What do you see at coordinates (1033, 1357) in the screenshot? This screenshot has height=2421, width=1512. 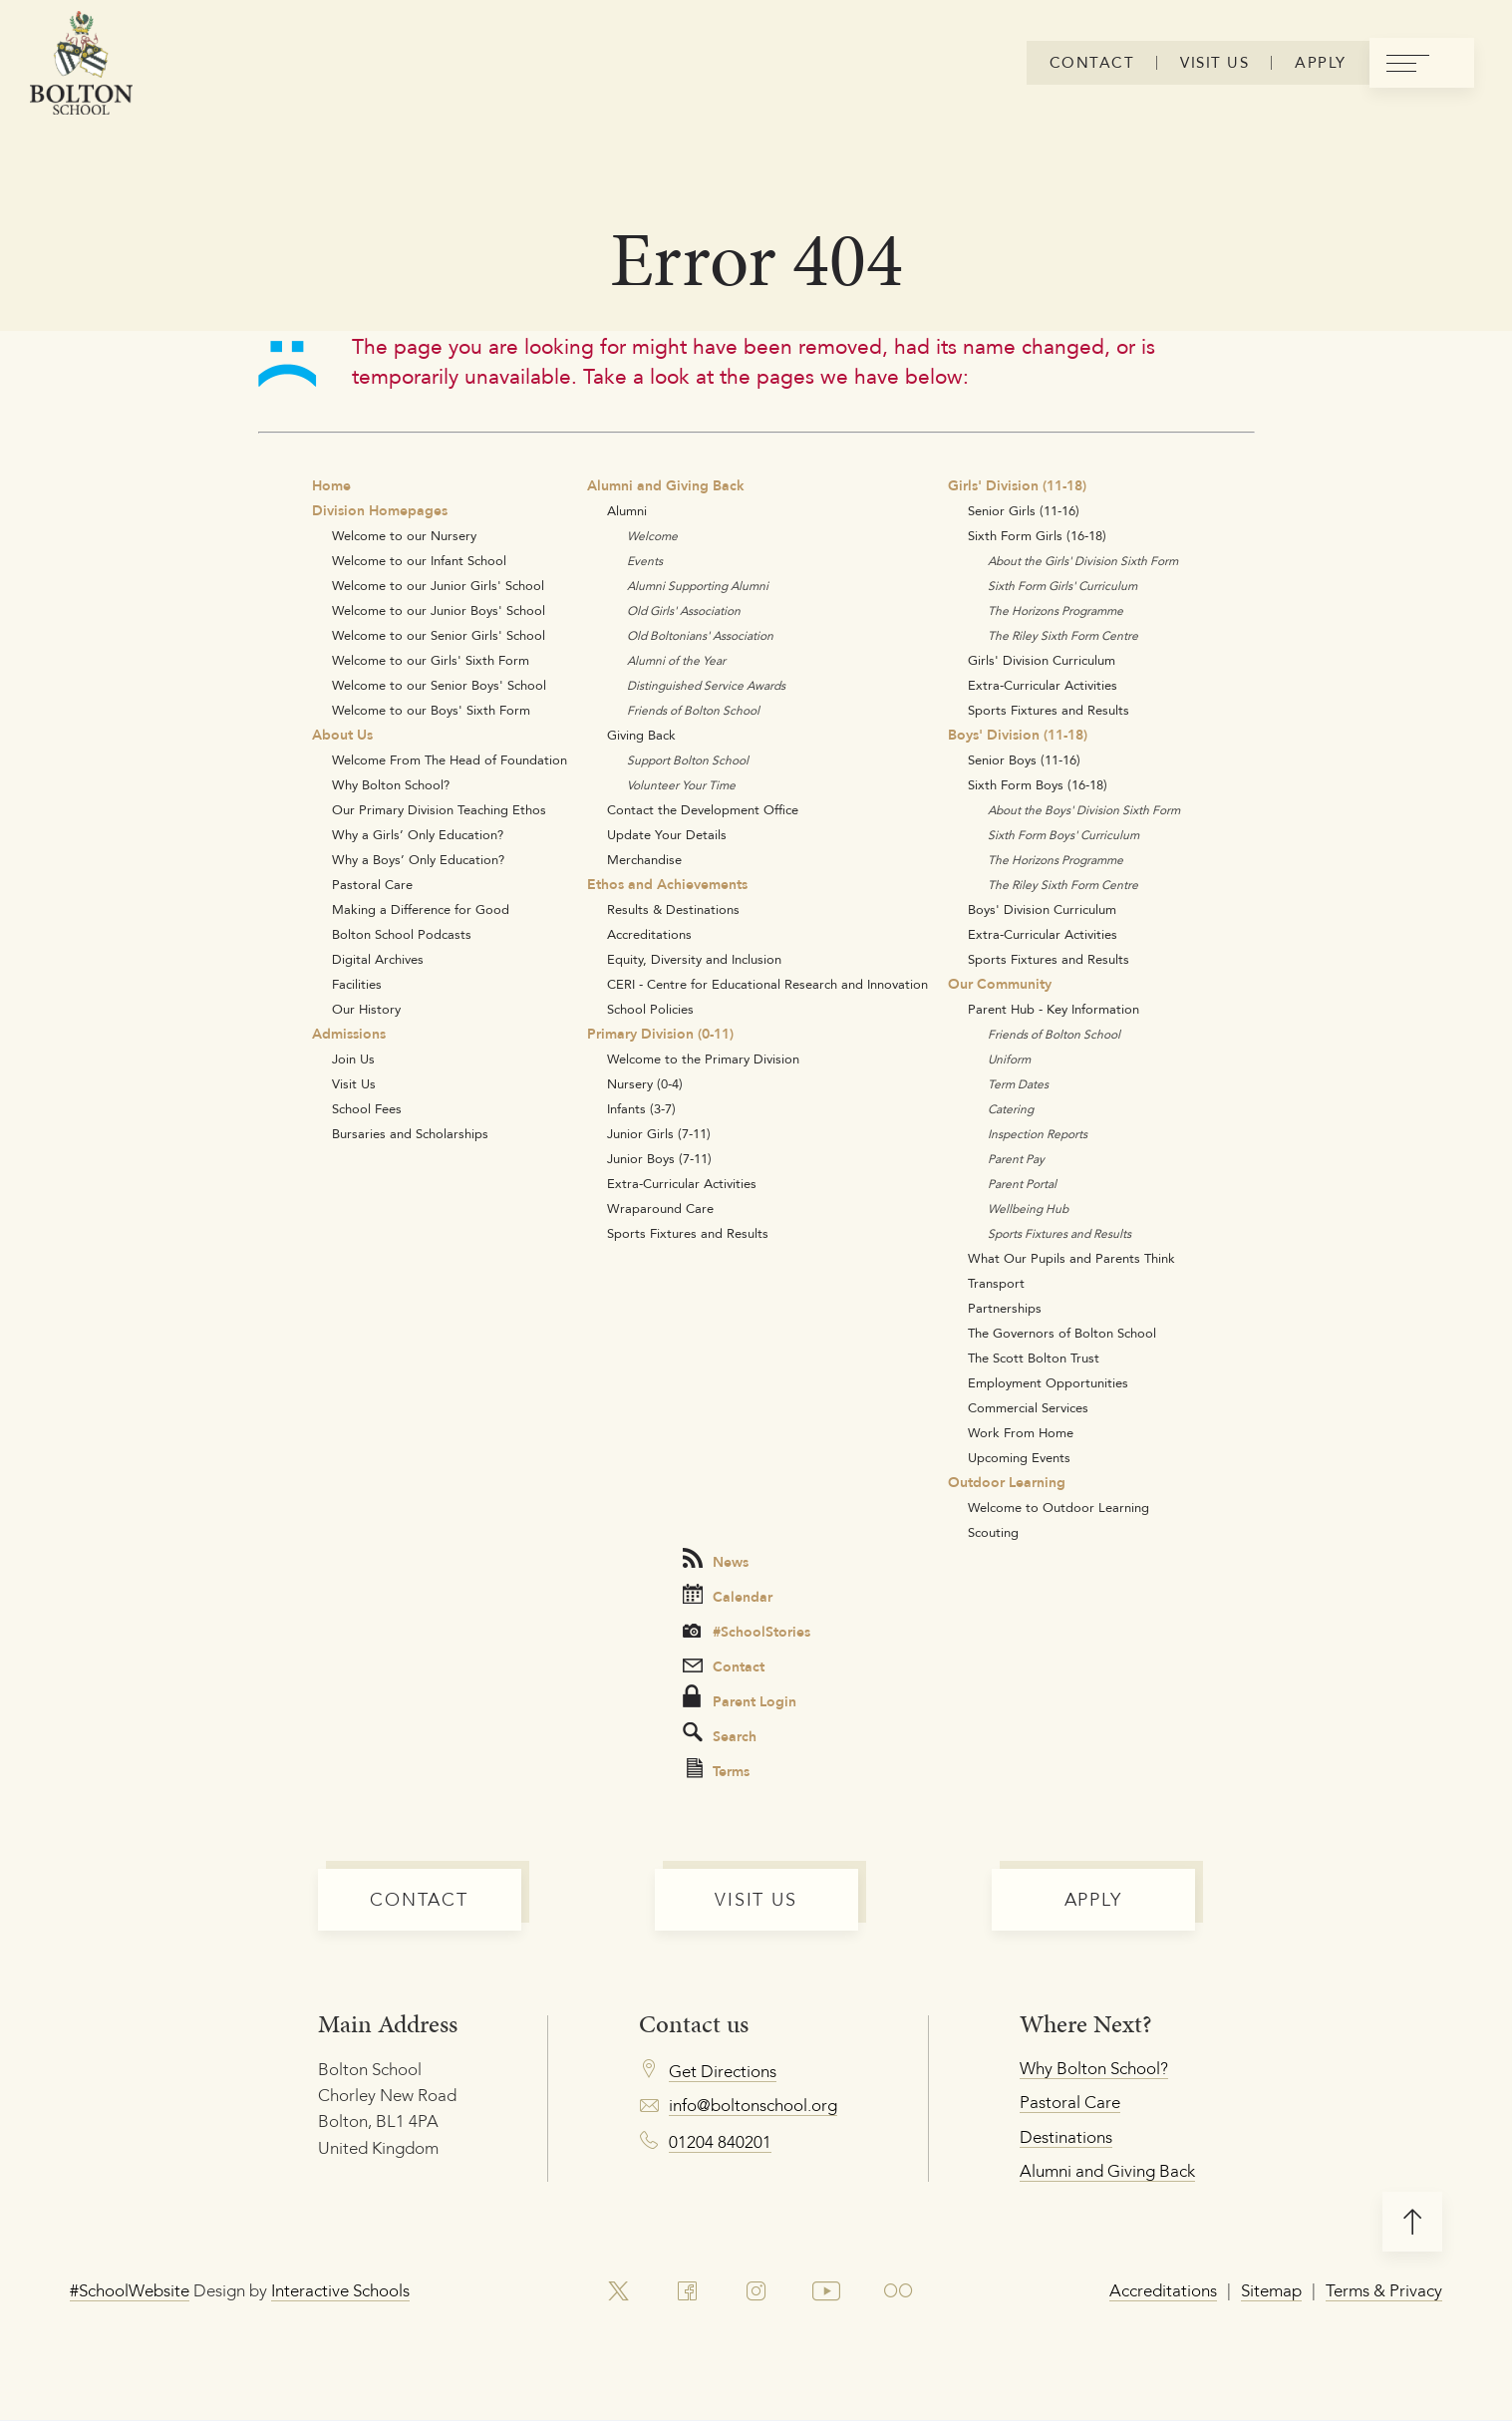 I see `The Scott Bolton Trust` at bounding box center [1033, 1357].